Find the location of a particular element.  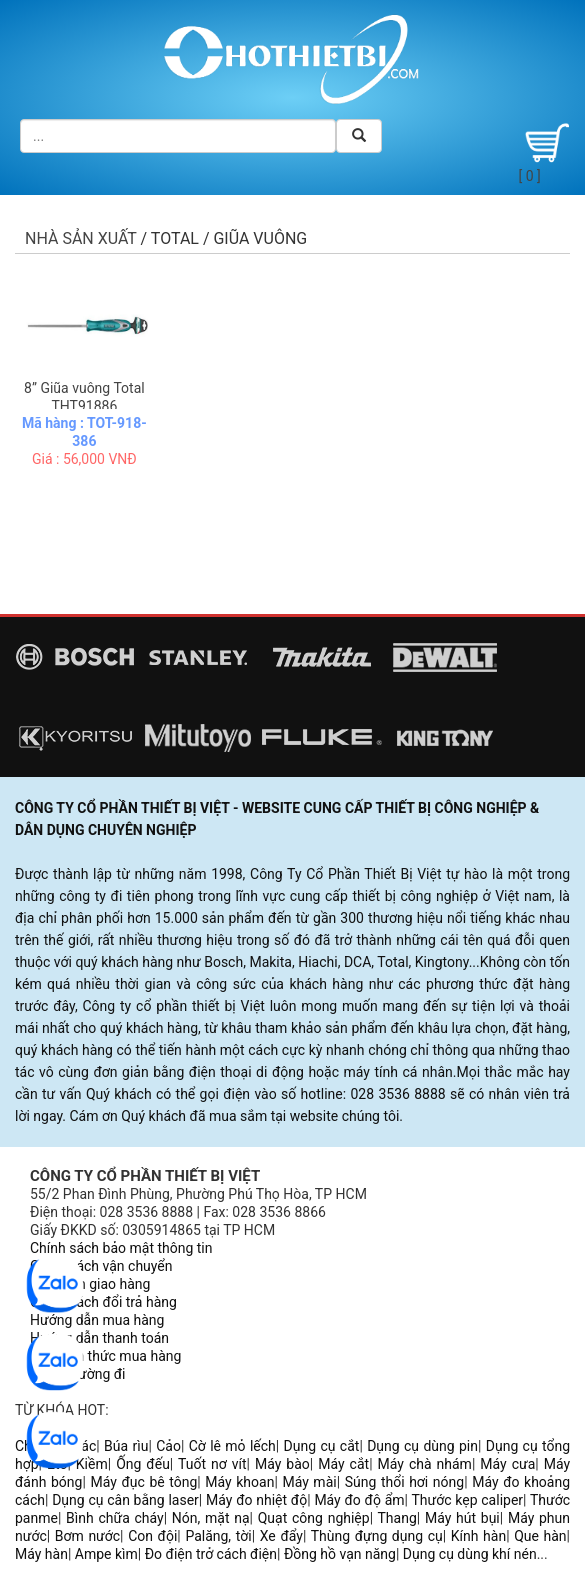

Máy khoan is located at coordinates (239, 1482).